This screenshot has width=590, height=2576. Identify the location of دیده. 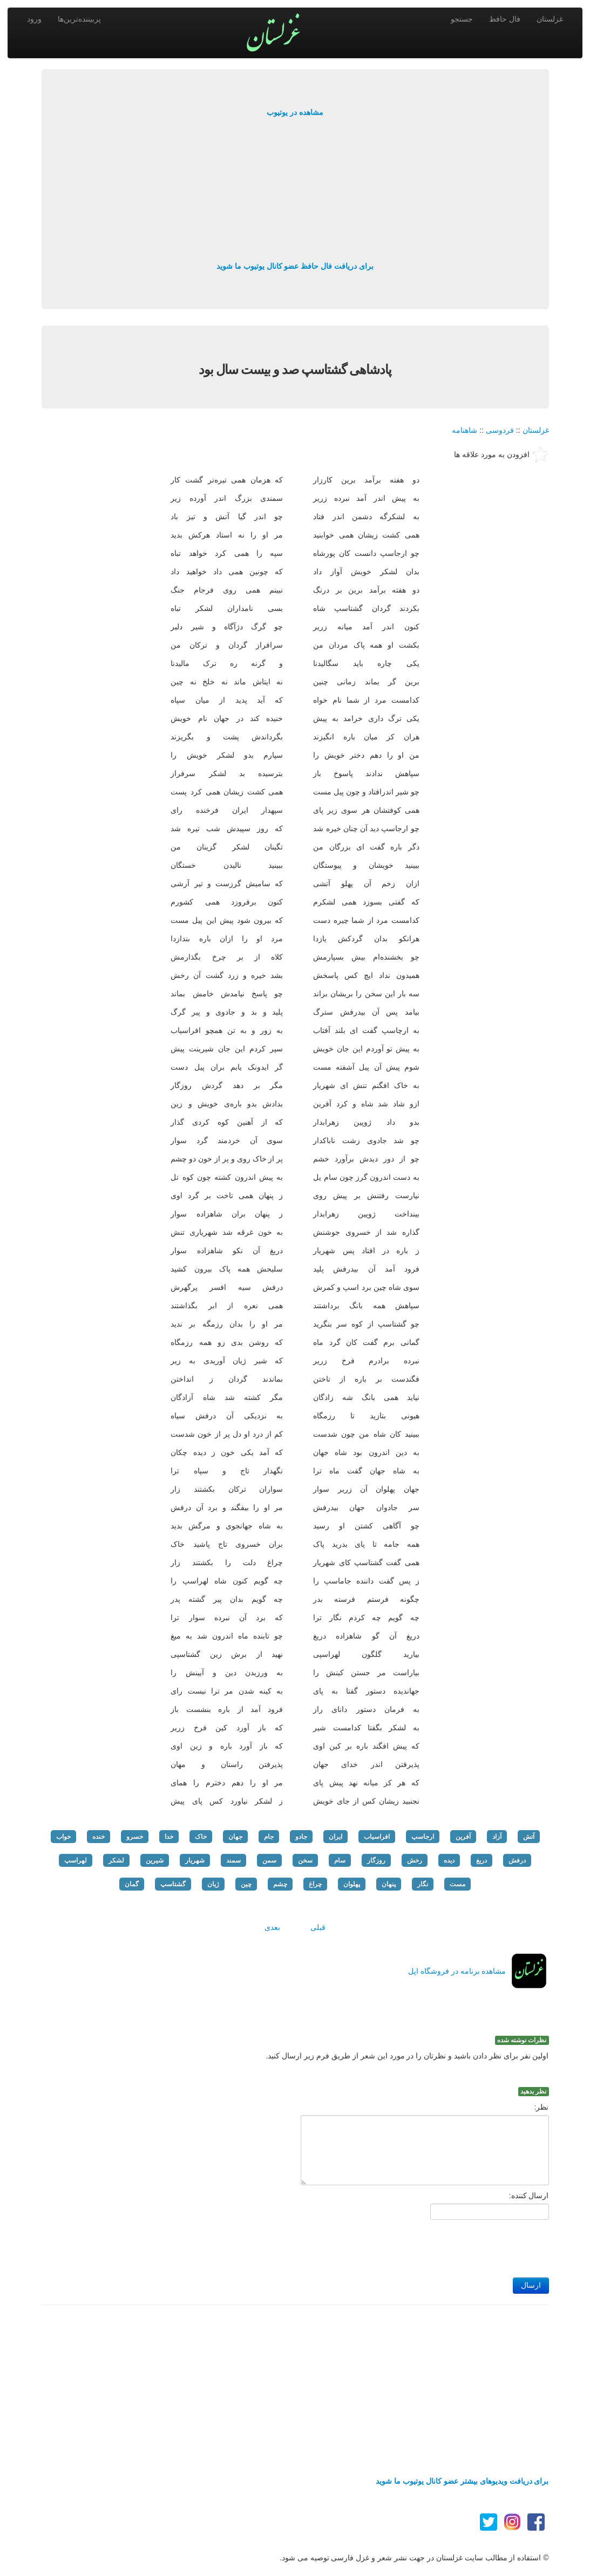
(449, 1860).